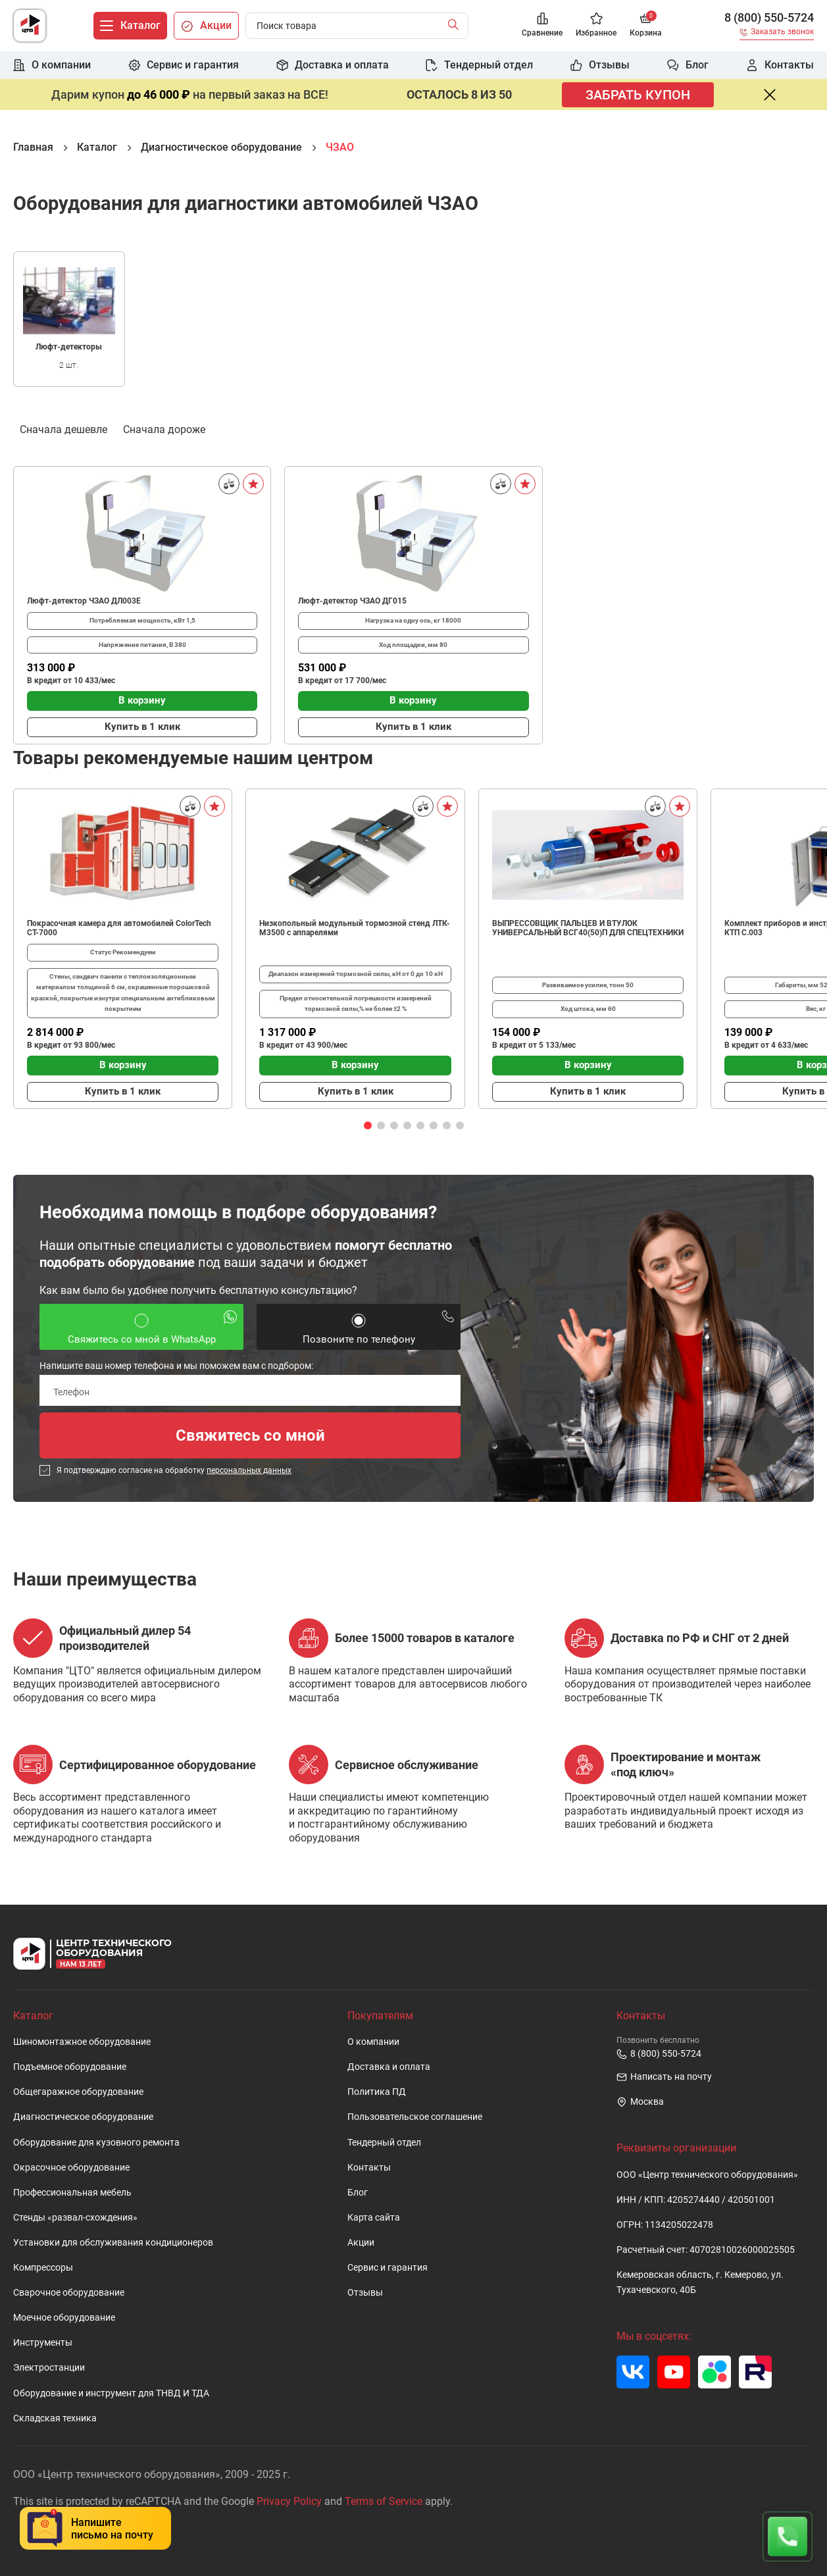 The width and height of the screenshot is (827, 2576). Describe the element at coordinates (352, 600) in the screenshot. I see `Люфт-детектор ЧЗАО ДГ015` at that location.